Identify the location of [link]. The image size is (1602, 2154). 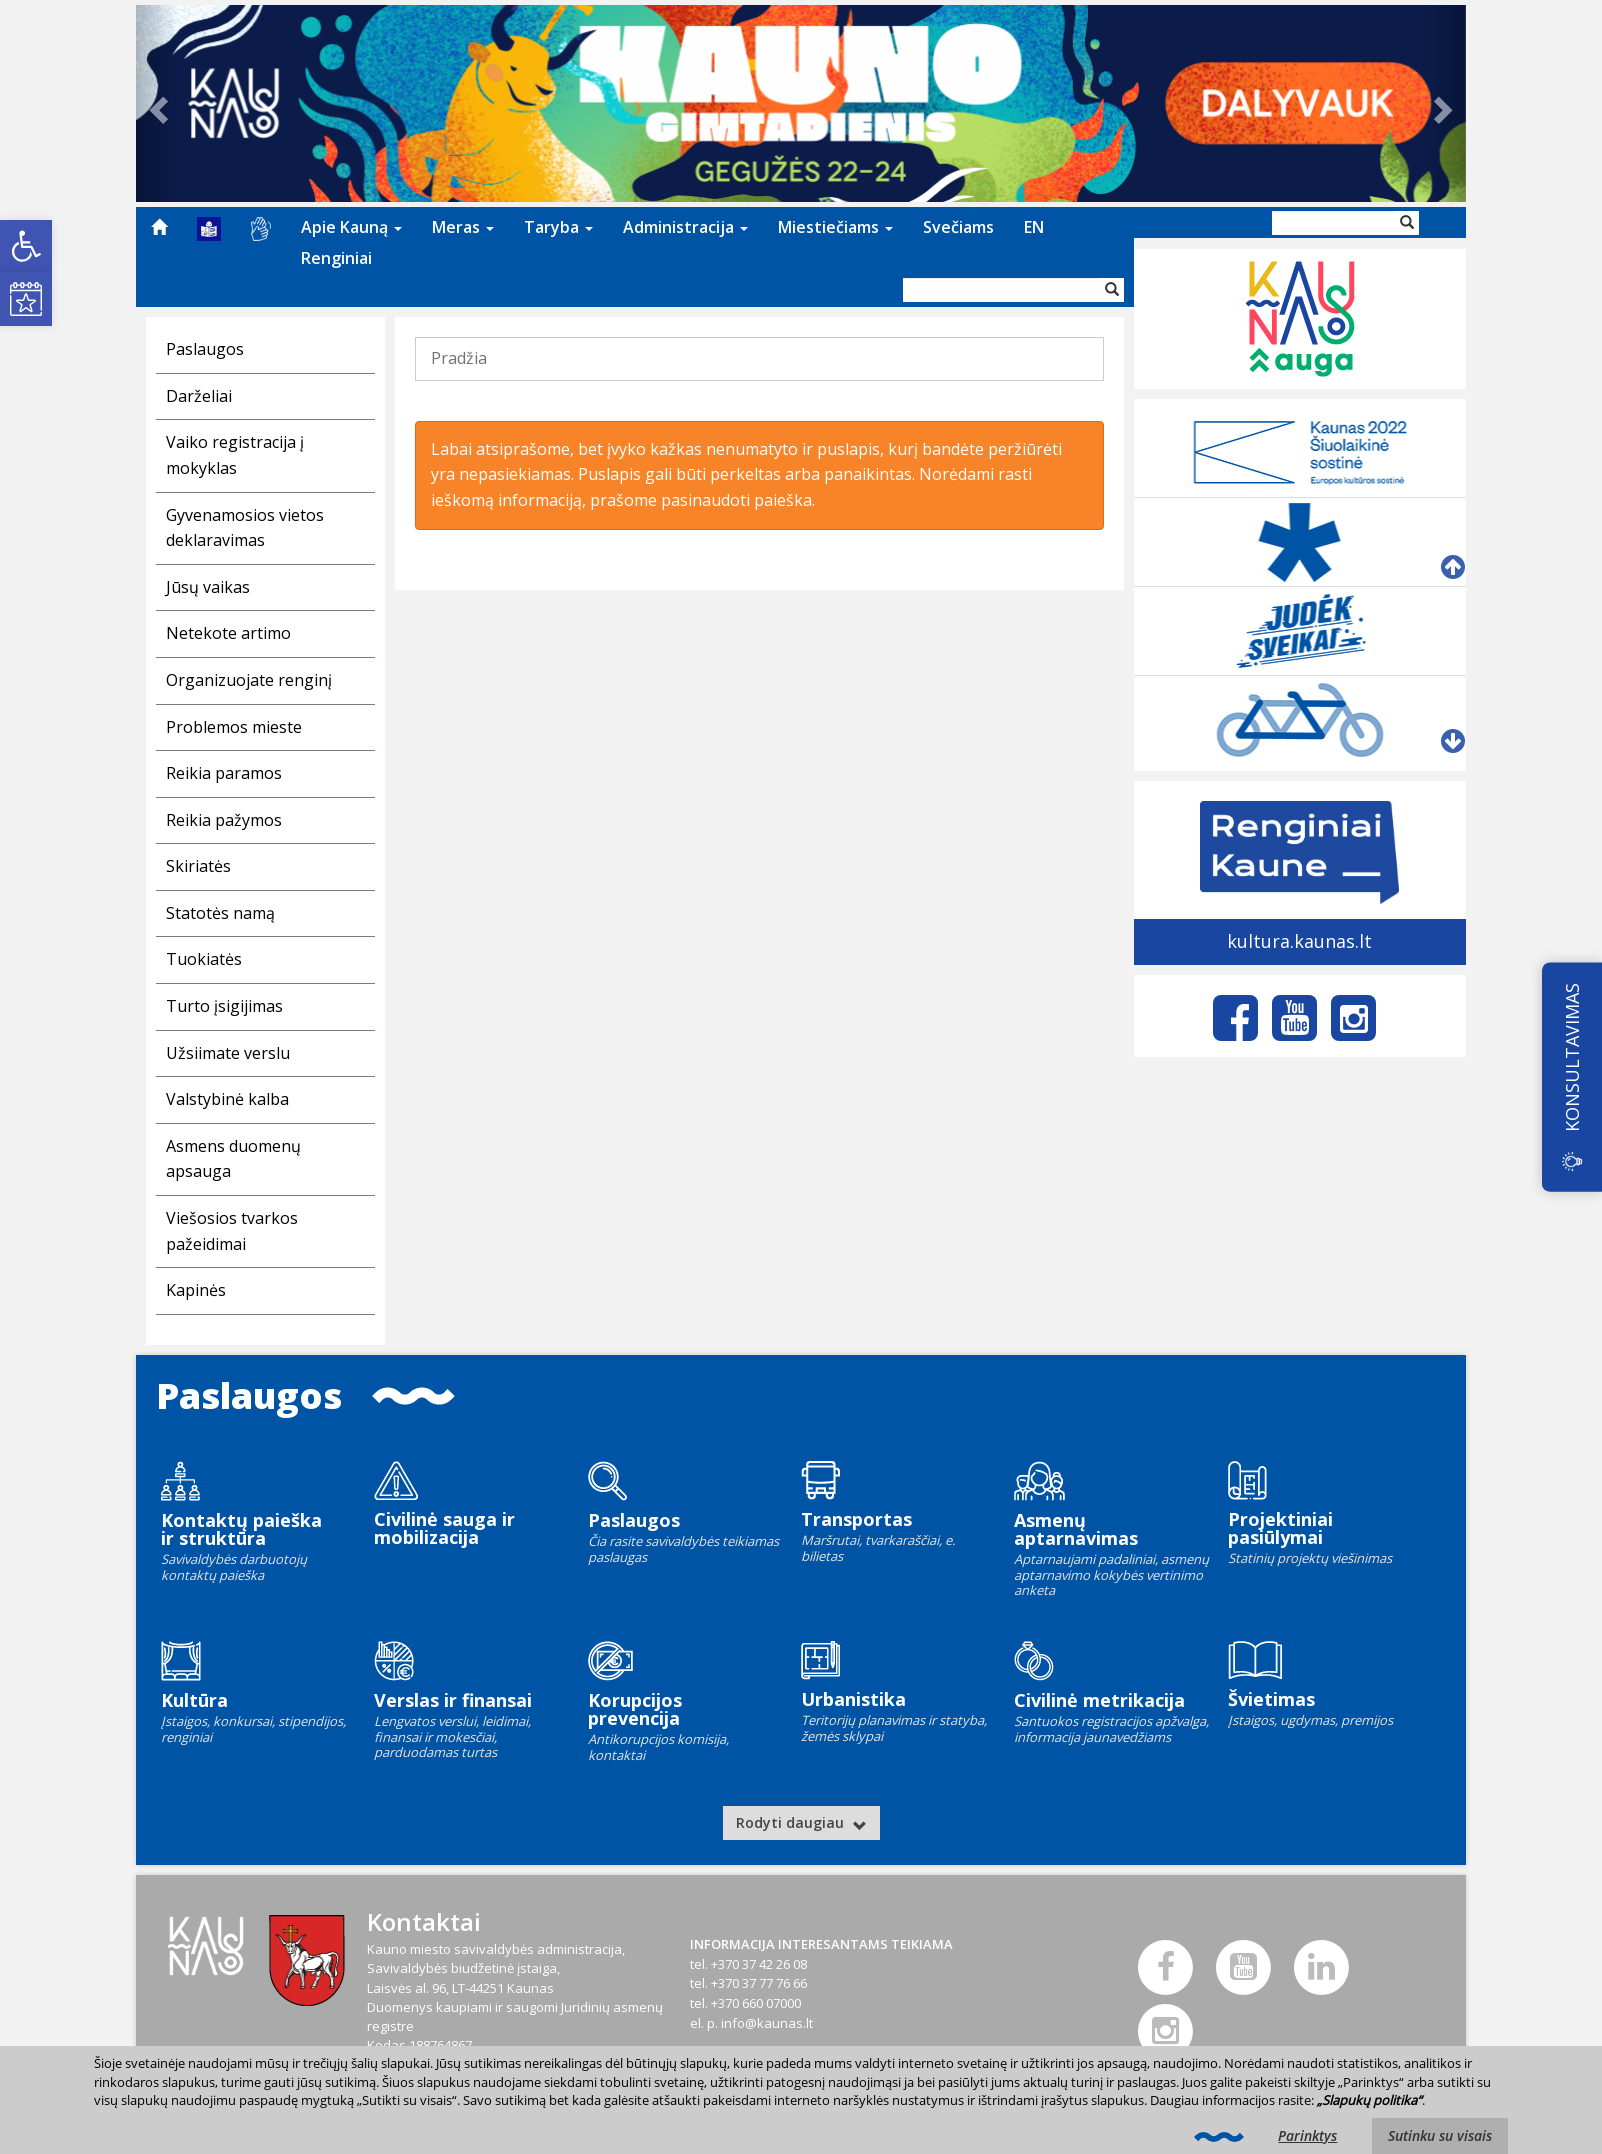
(26, 246).